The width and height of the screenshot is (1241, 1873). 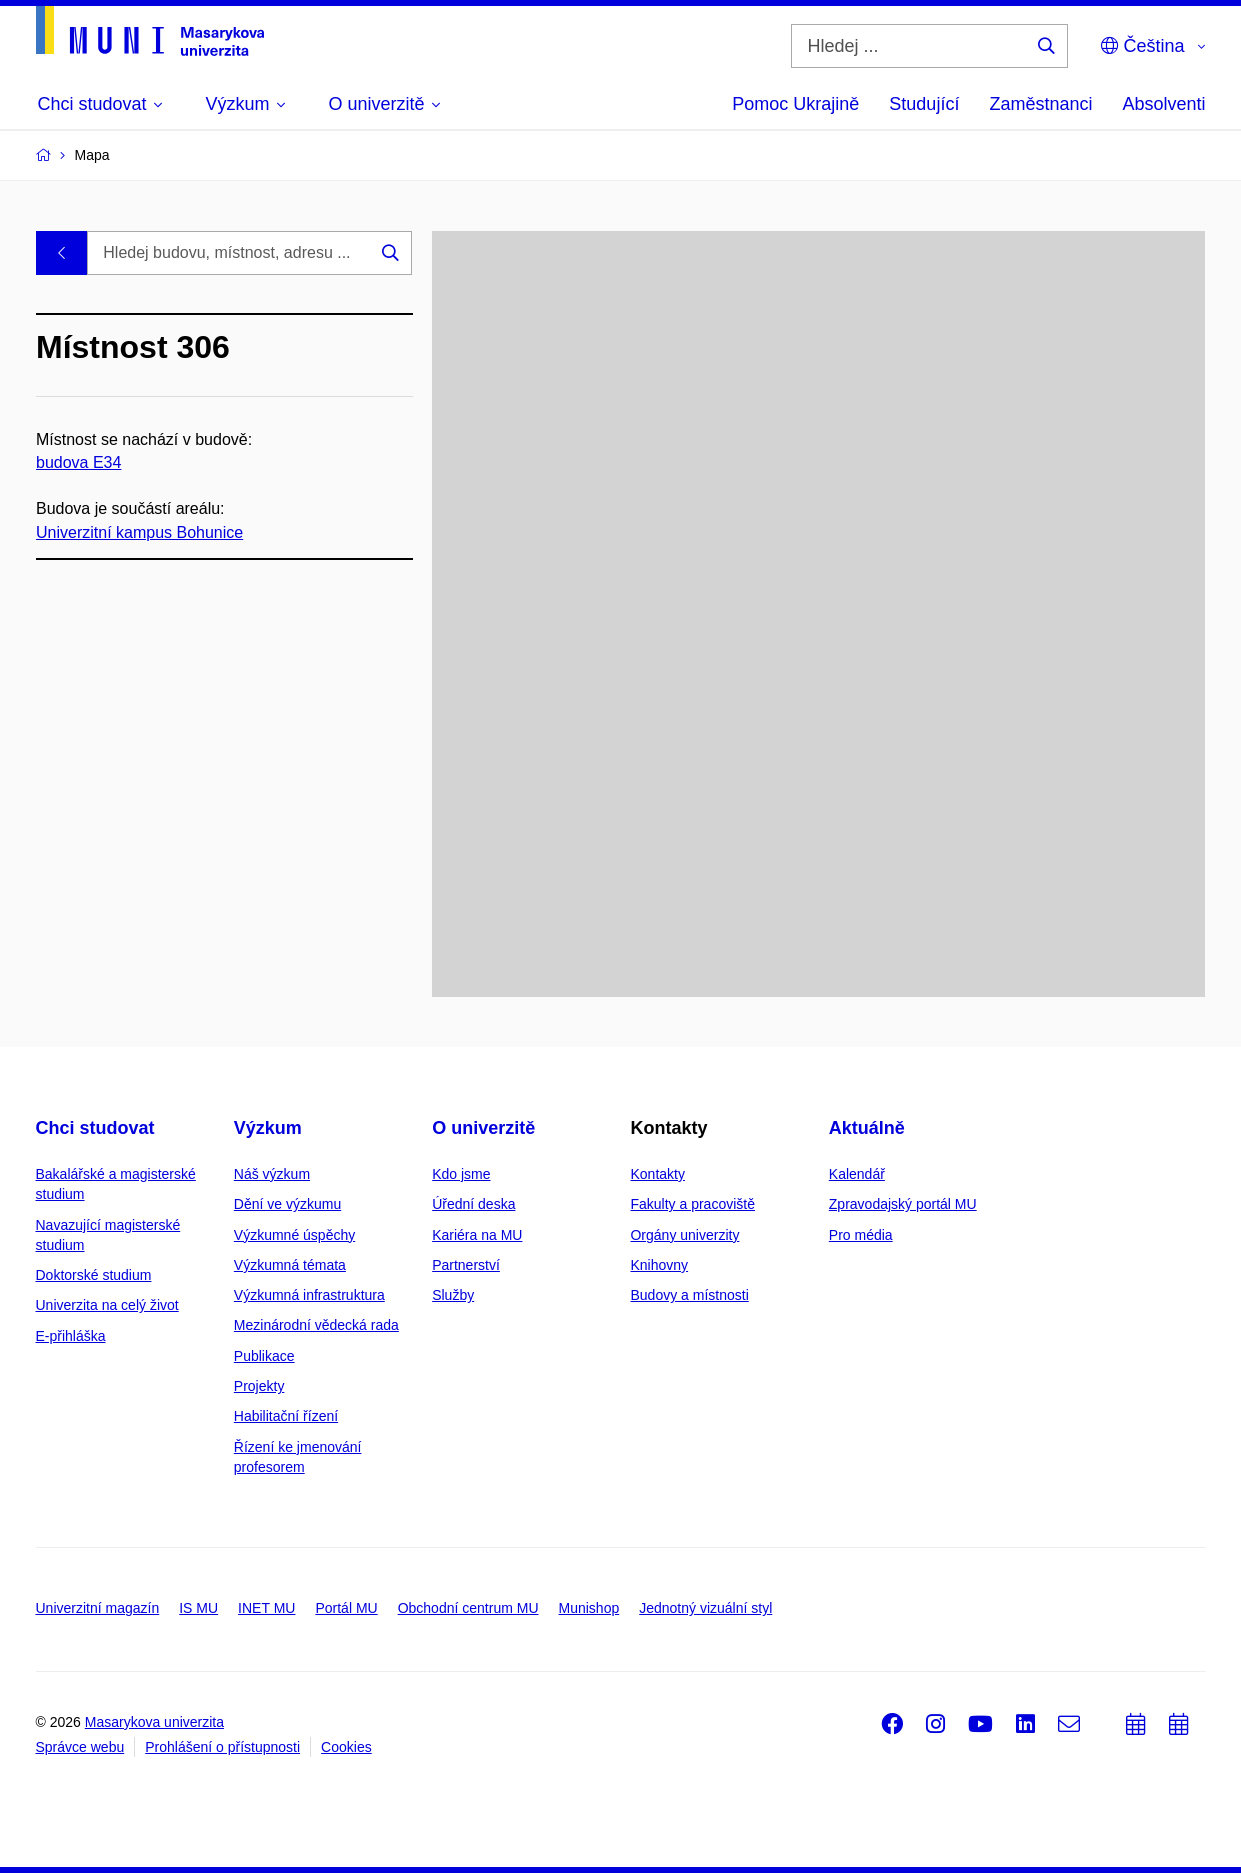 I want to click on Kariéra na MU, so click(x=477, y=1235).